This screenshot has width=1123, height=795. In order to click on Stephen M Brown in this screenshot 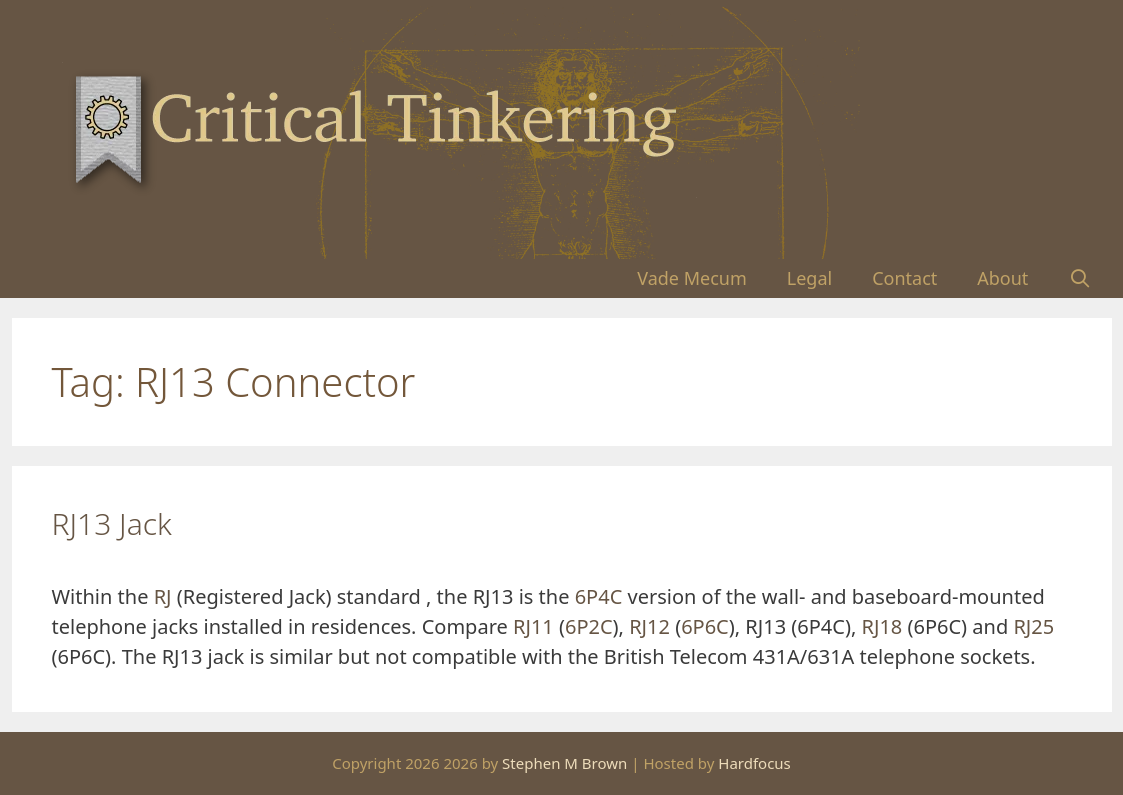, I will do `click(564, 763)`.